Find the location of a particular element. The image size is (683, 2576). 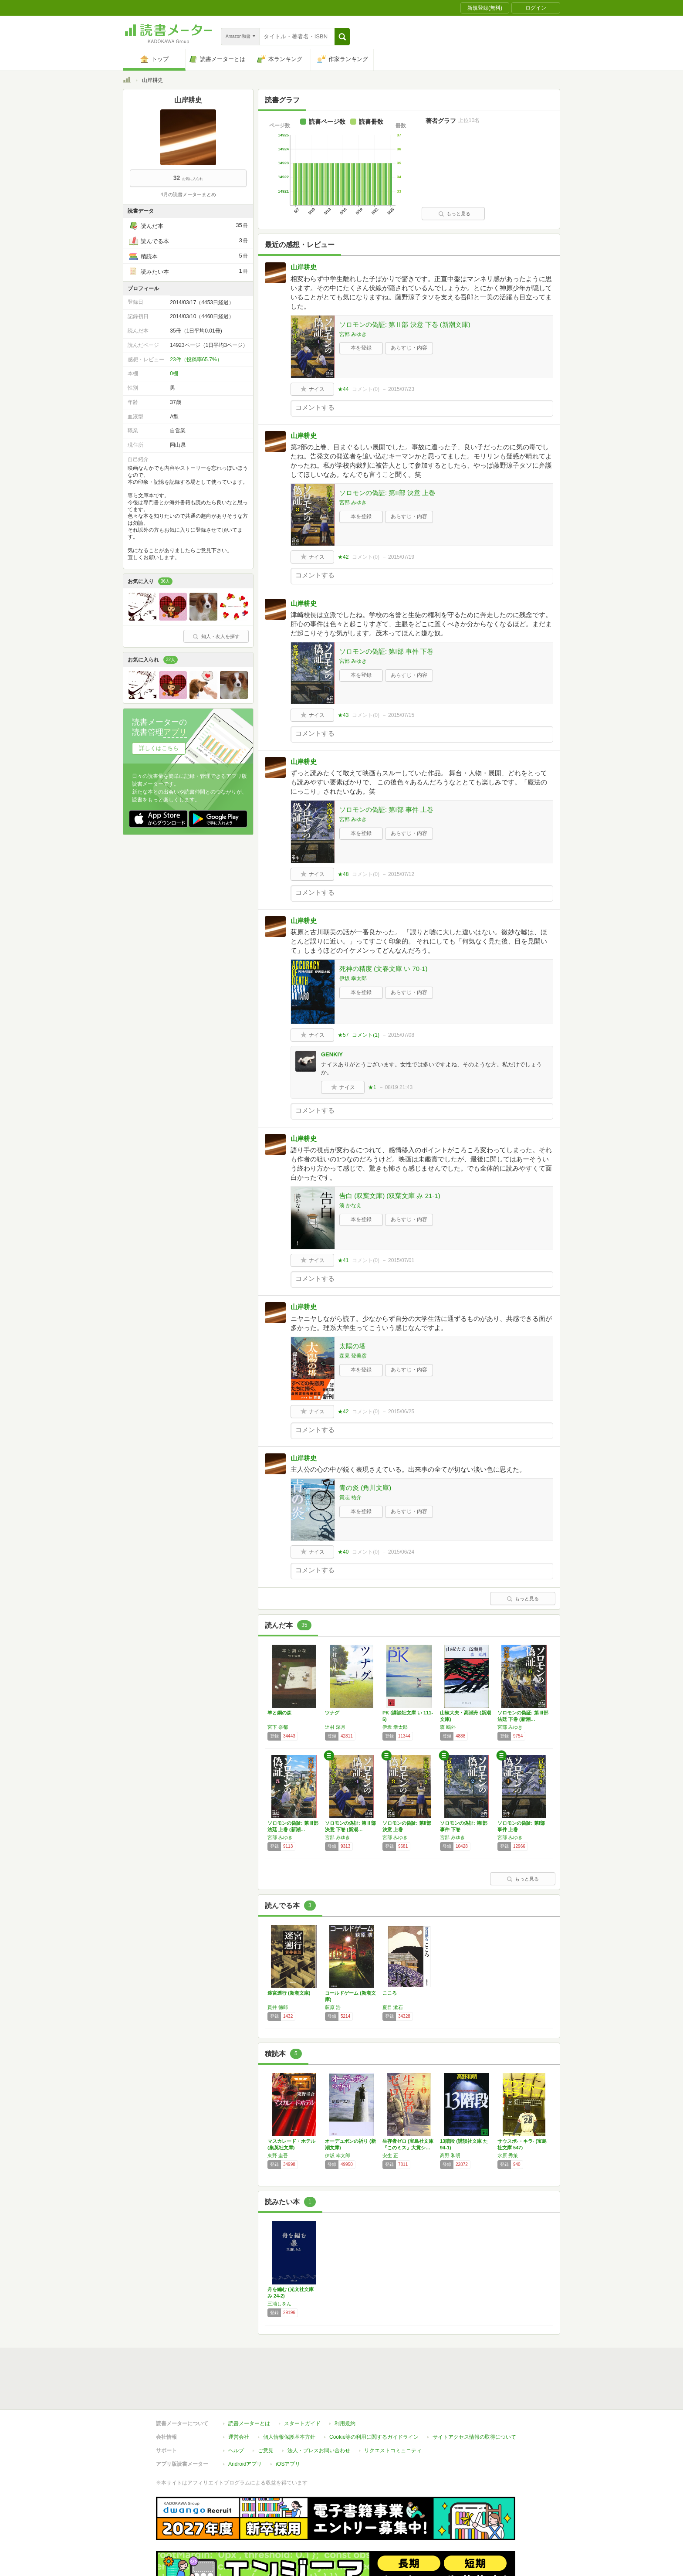

伊坂 幸太郎 is located at coordinates (353, 978).